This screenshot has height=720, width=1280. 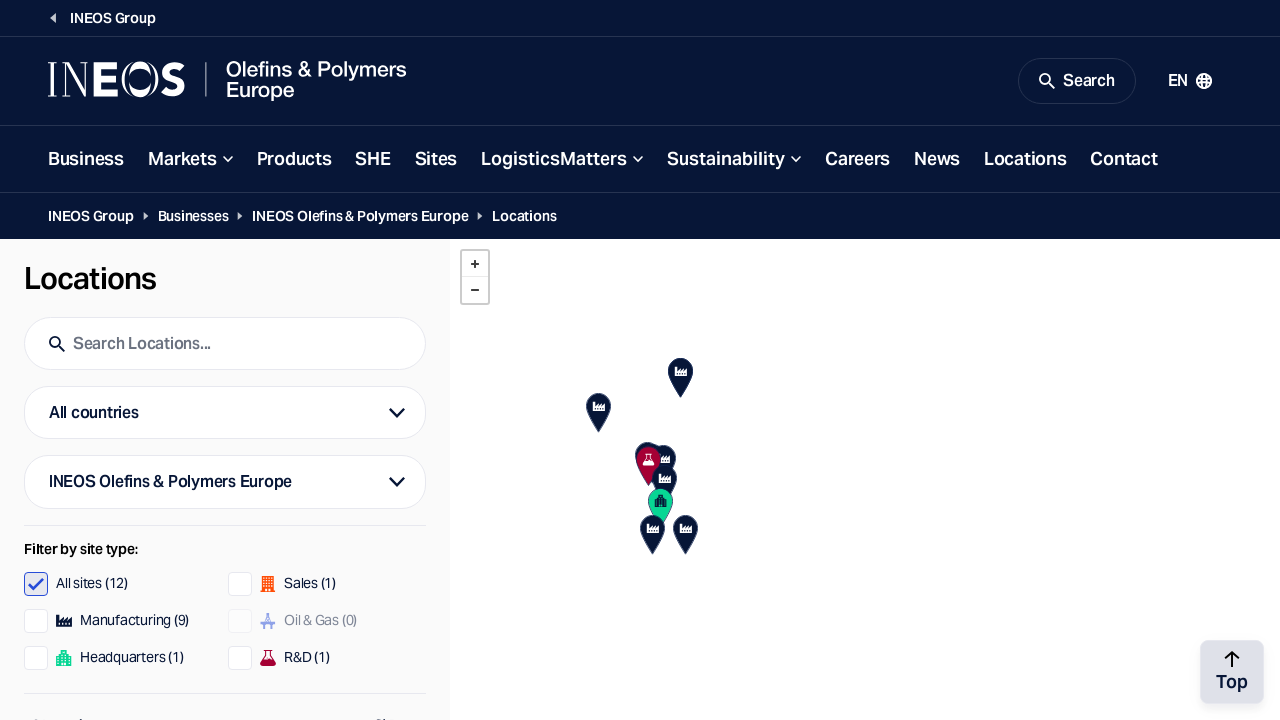 What do you see at coordinates (91, 216) in the screenshot?
I see `INEOS Group` at bounding box center [91, 216].